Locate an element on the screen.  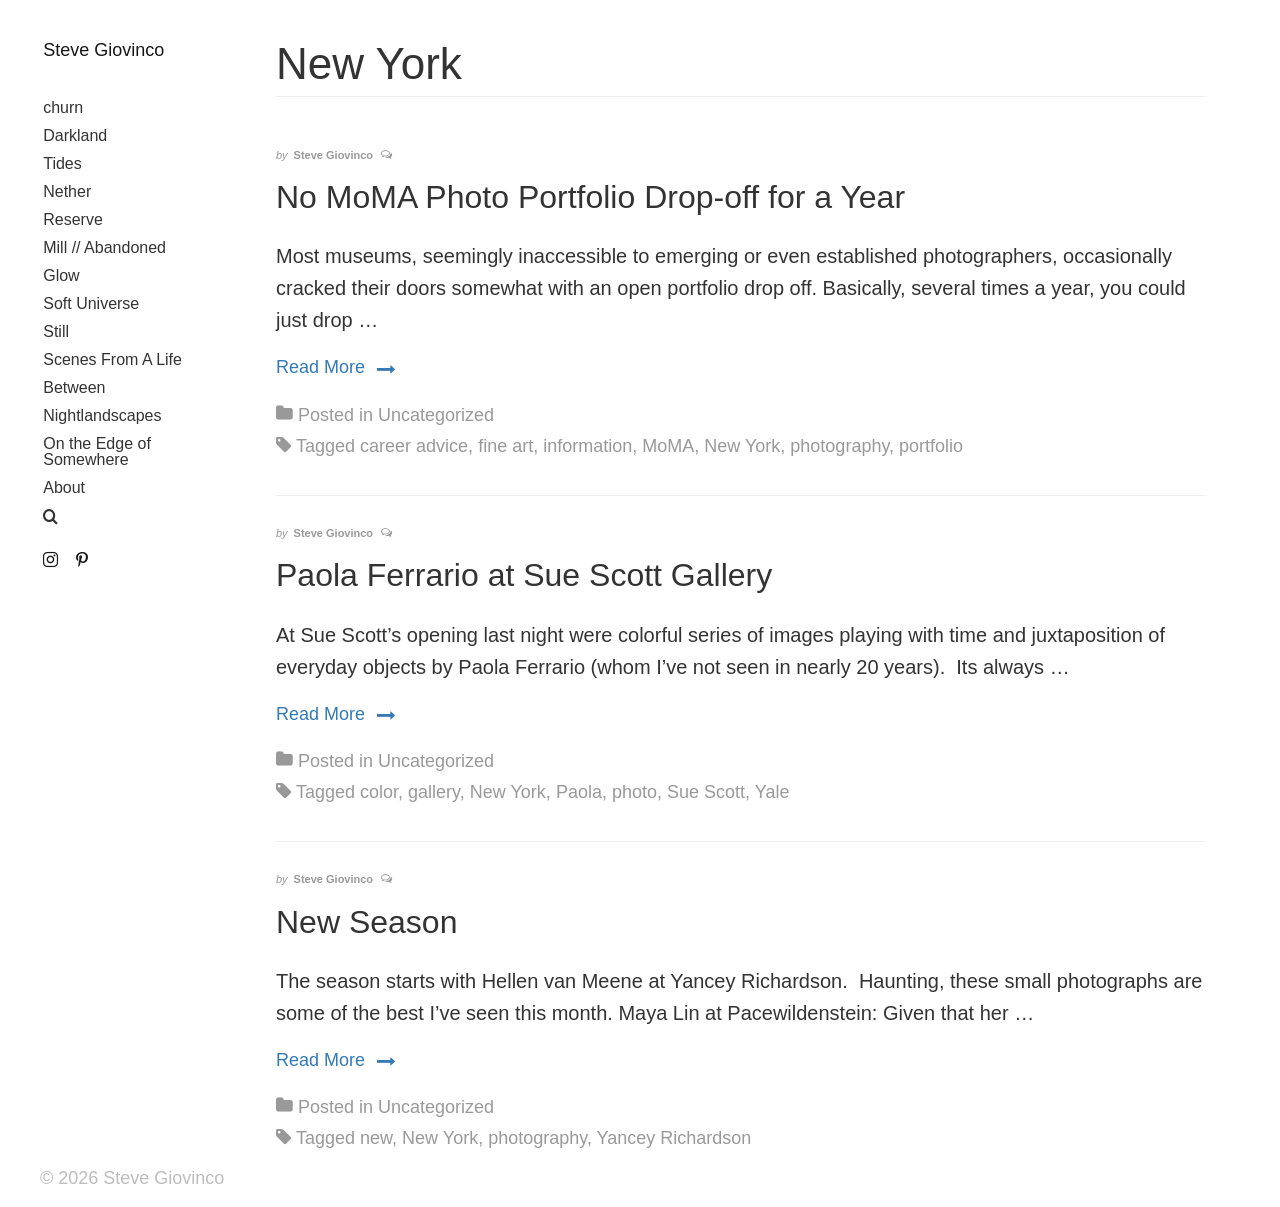
Steve Giovinco is located at coordinates (103, 50).